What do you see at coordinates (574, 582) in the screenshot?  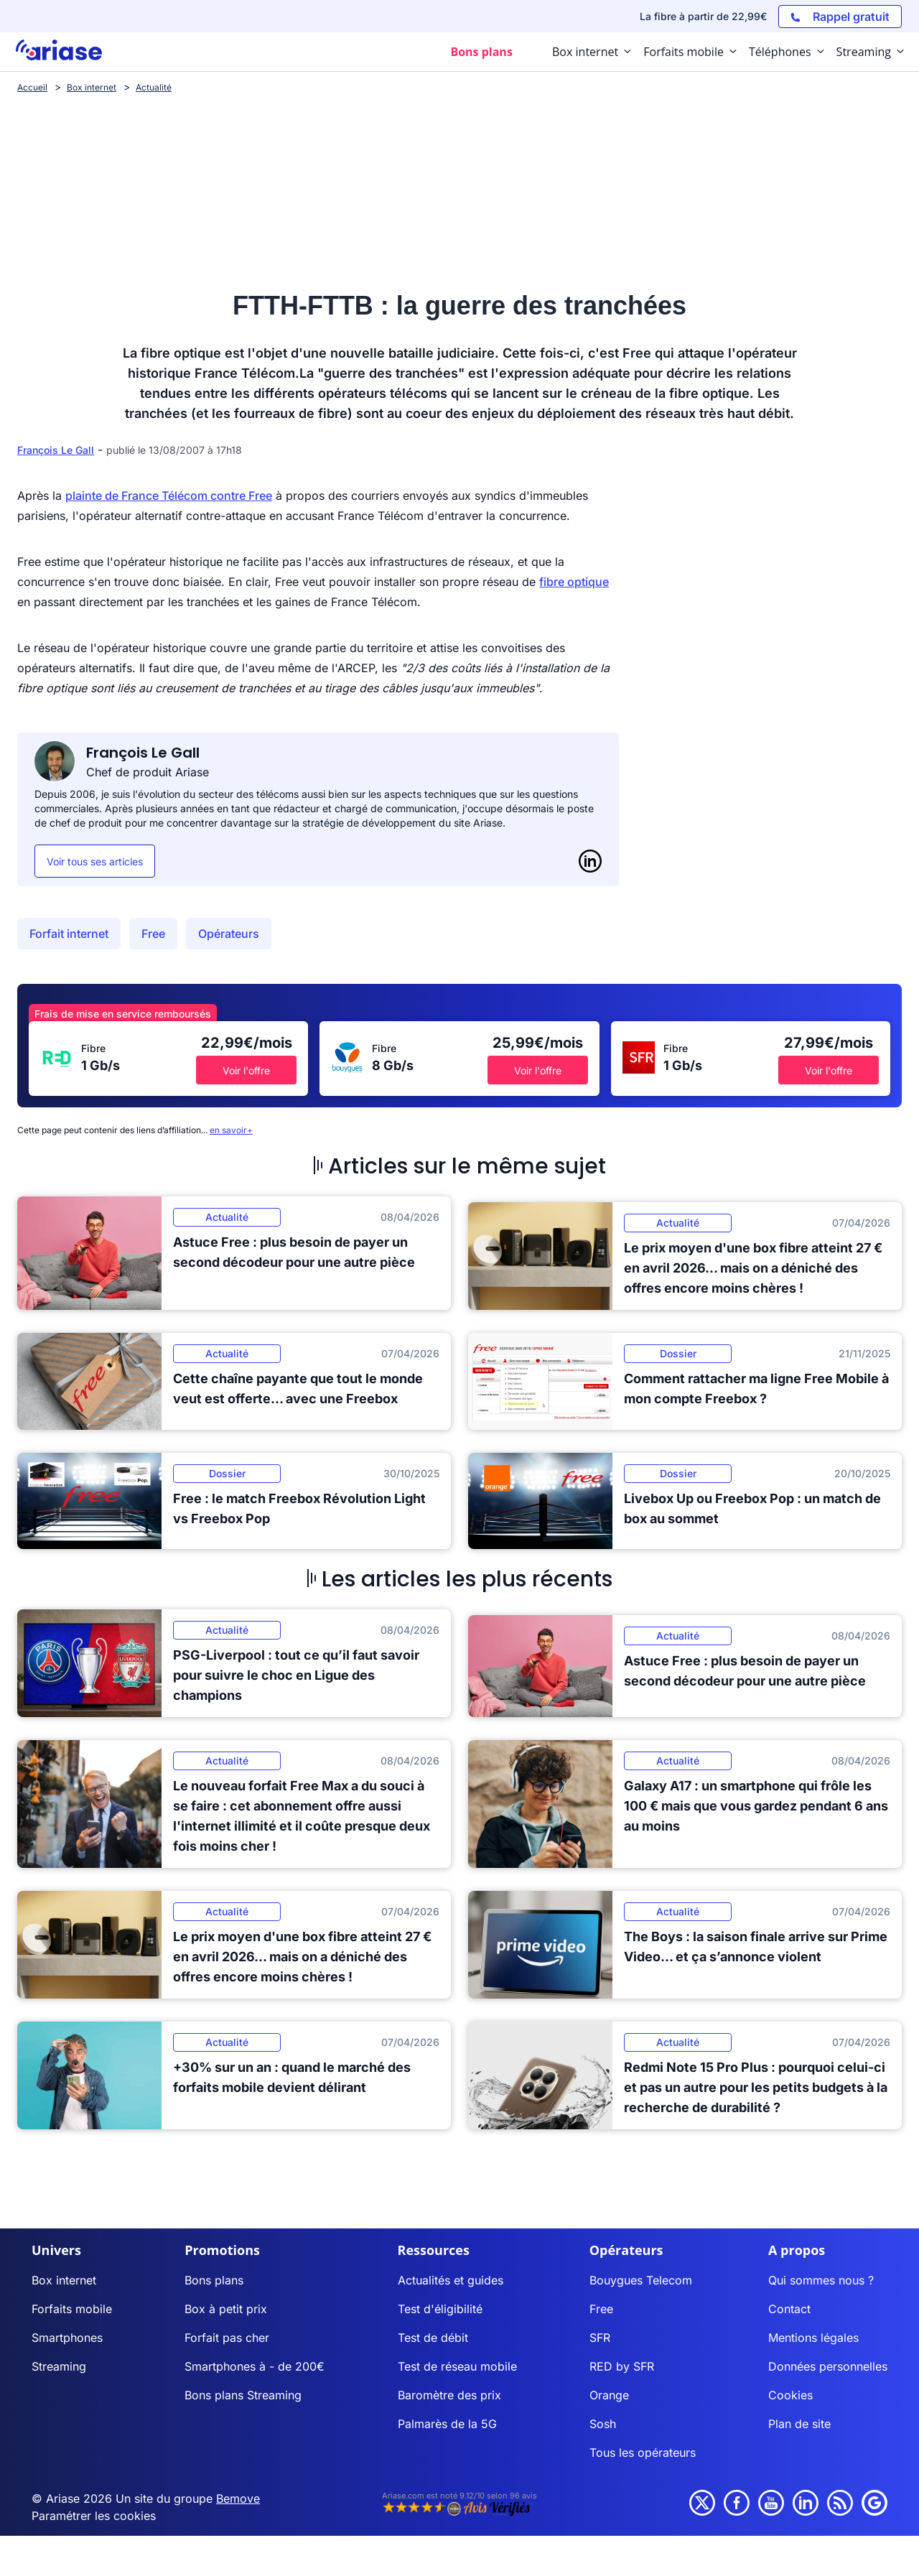 I see `fibre optique` at bounding box center [574, 582].